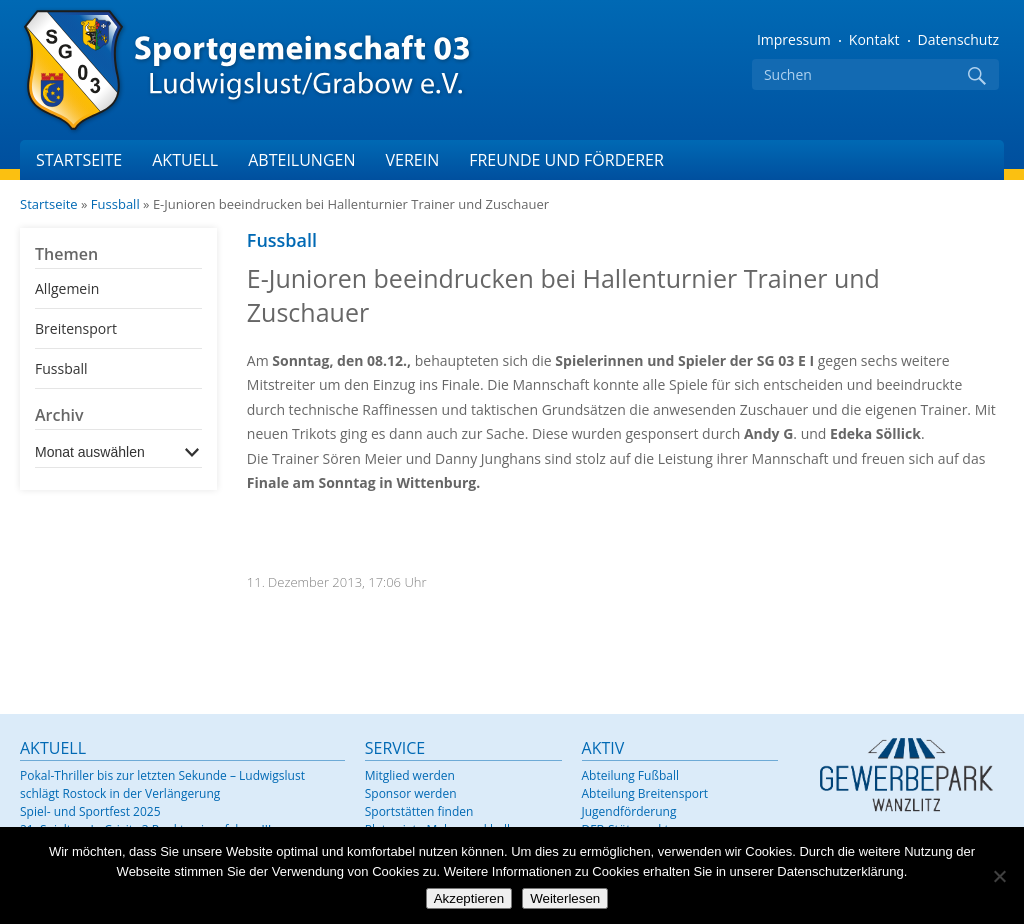 This screenshot has width=1024, height=924. I want to click on Pokal-Thriller bis zur letzten Sekunde – Ludwigslust schlägt Rostock in der Verlängerung, so click(162, 784).